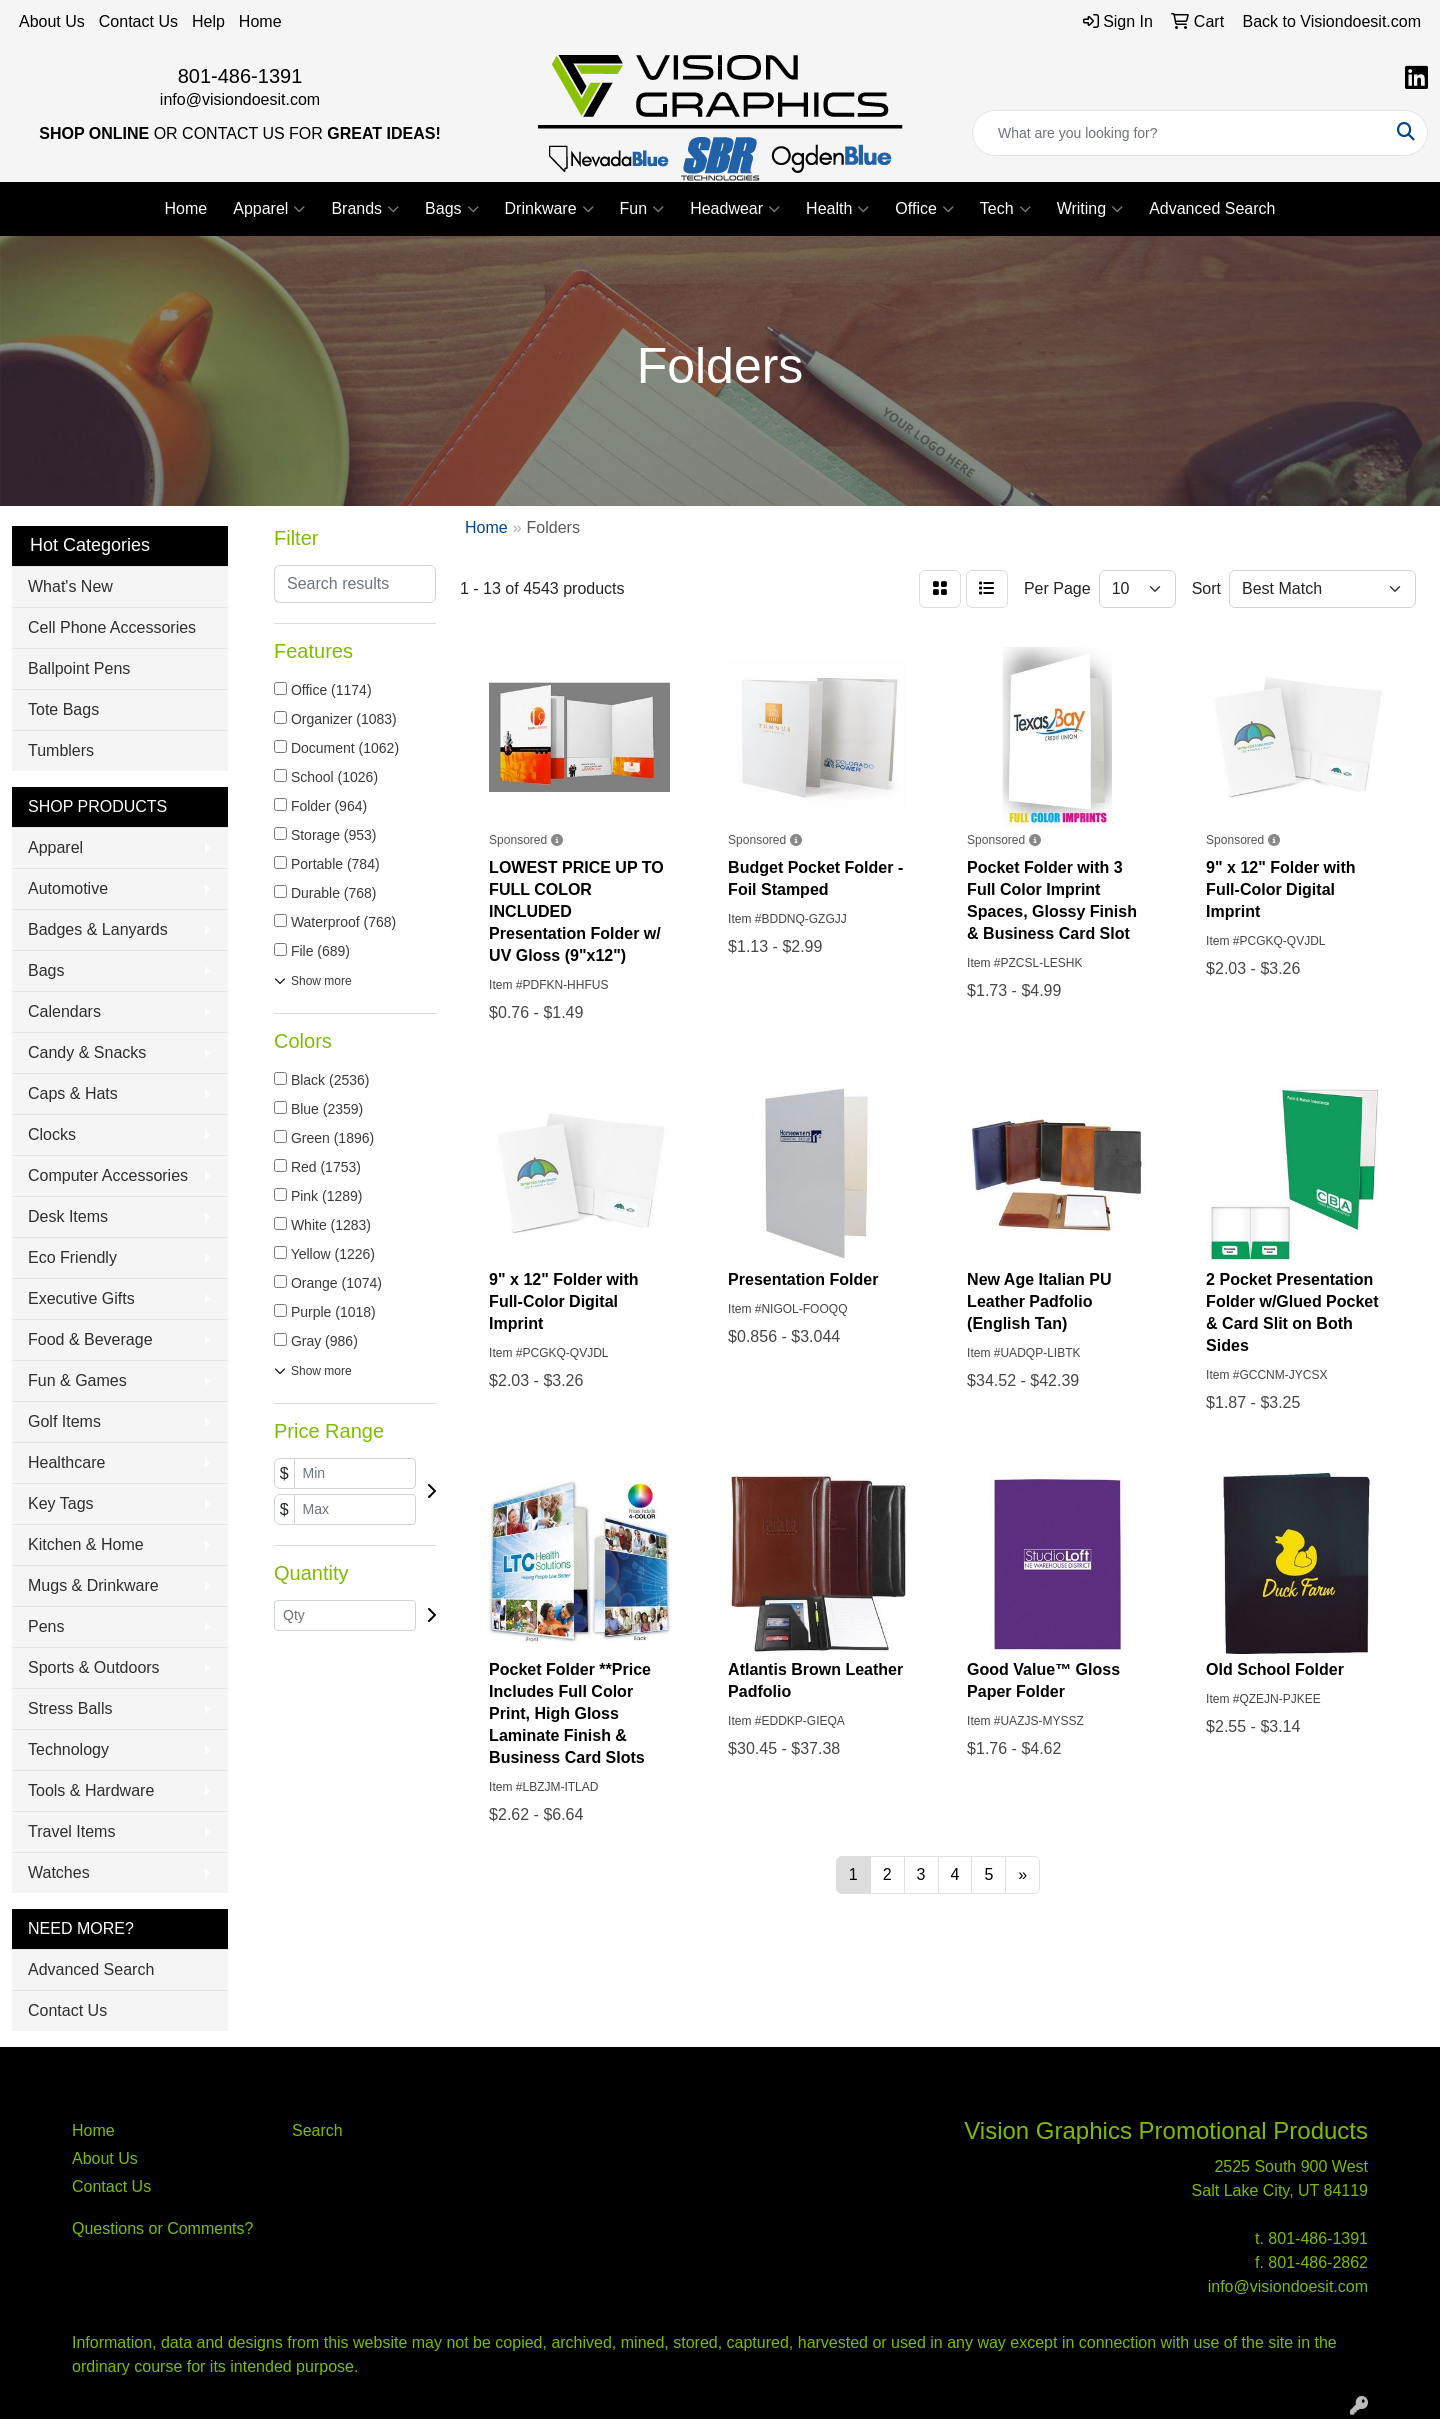 This screenshot has height=2419, width=1440. Describe the element at coordinates (52, 1134) in the screenshot. I see `Clocks` at that location.